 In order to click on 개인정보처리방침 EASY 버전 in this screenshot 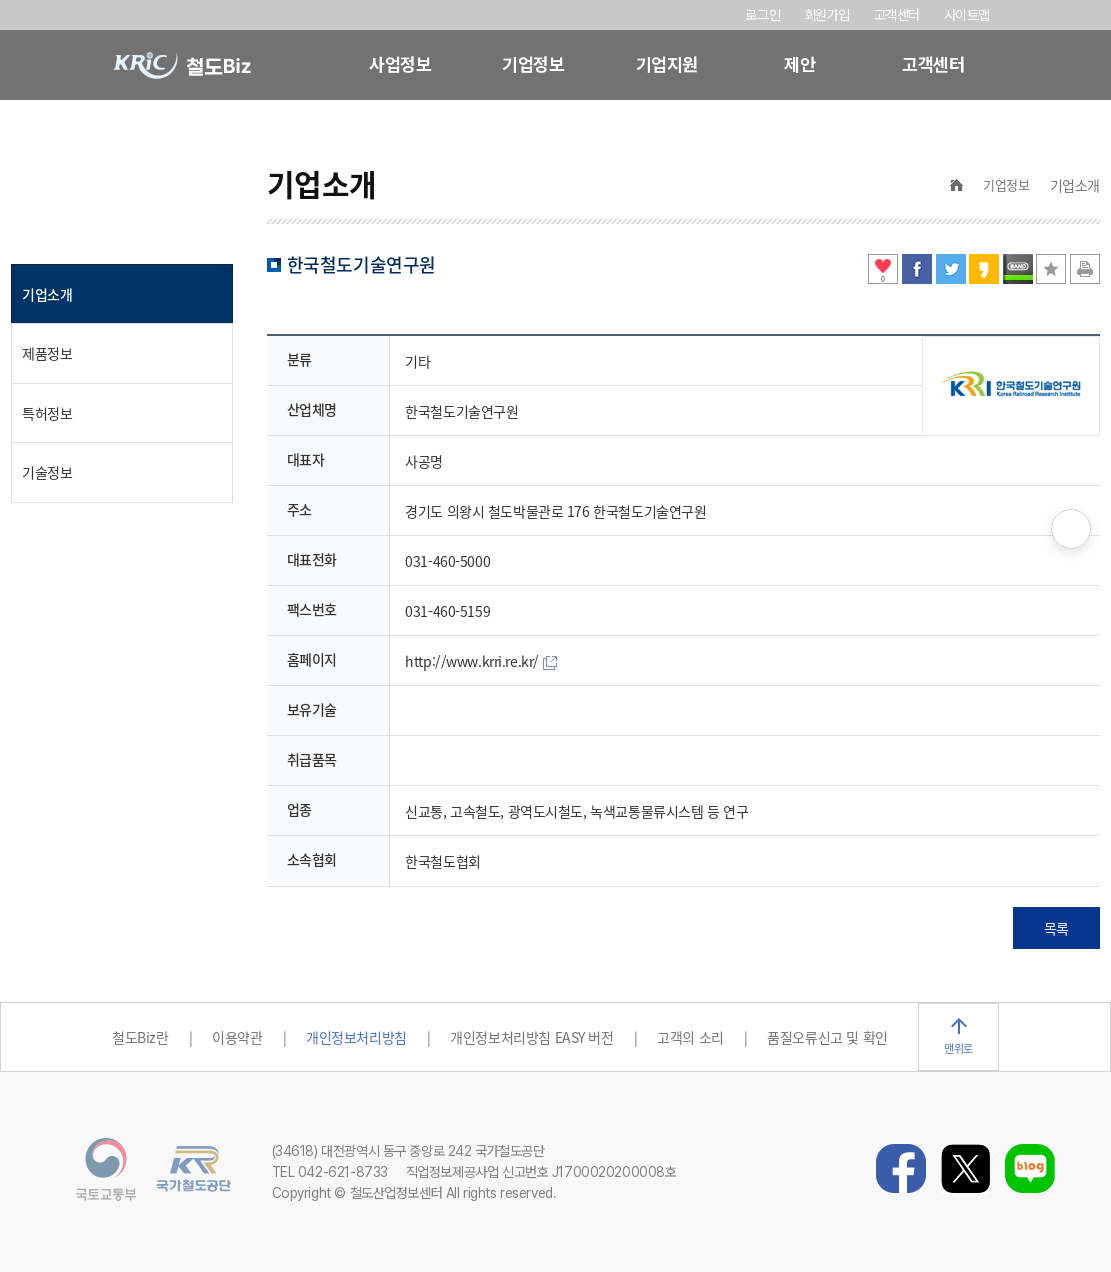, I will do `click(531, 1037)`.